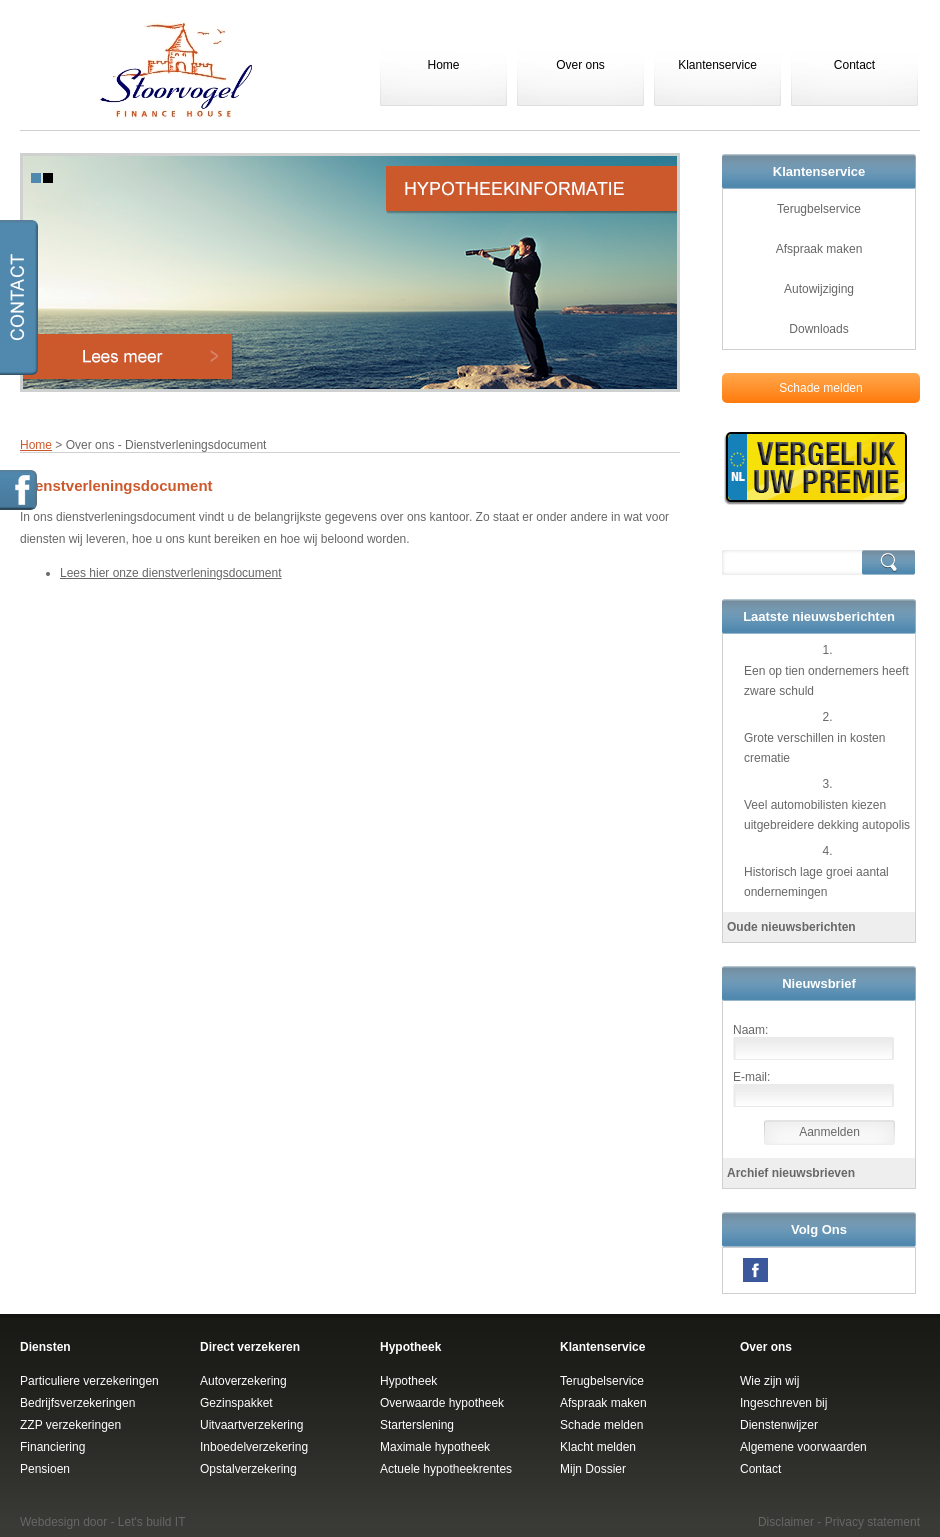 Image resolution: width=940 pixels, height=1537 pixels. Describe the element at coordinates (819, 289) in the screenshot. I see `Autowijziging` at that location.